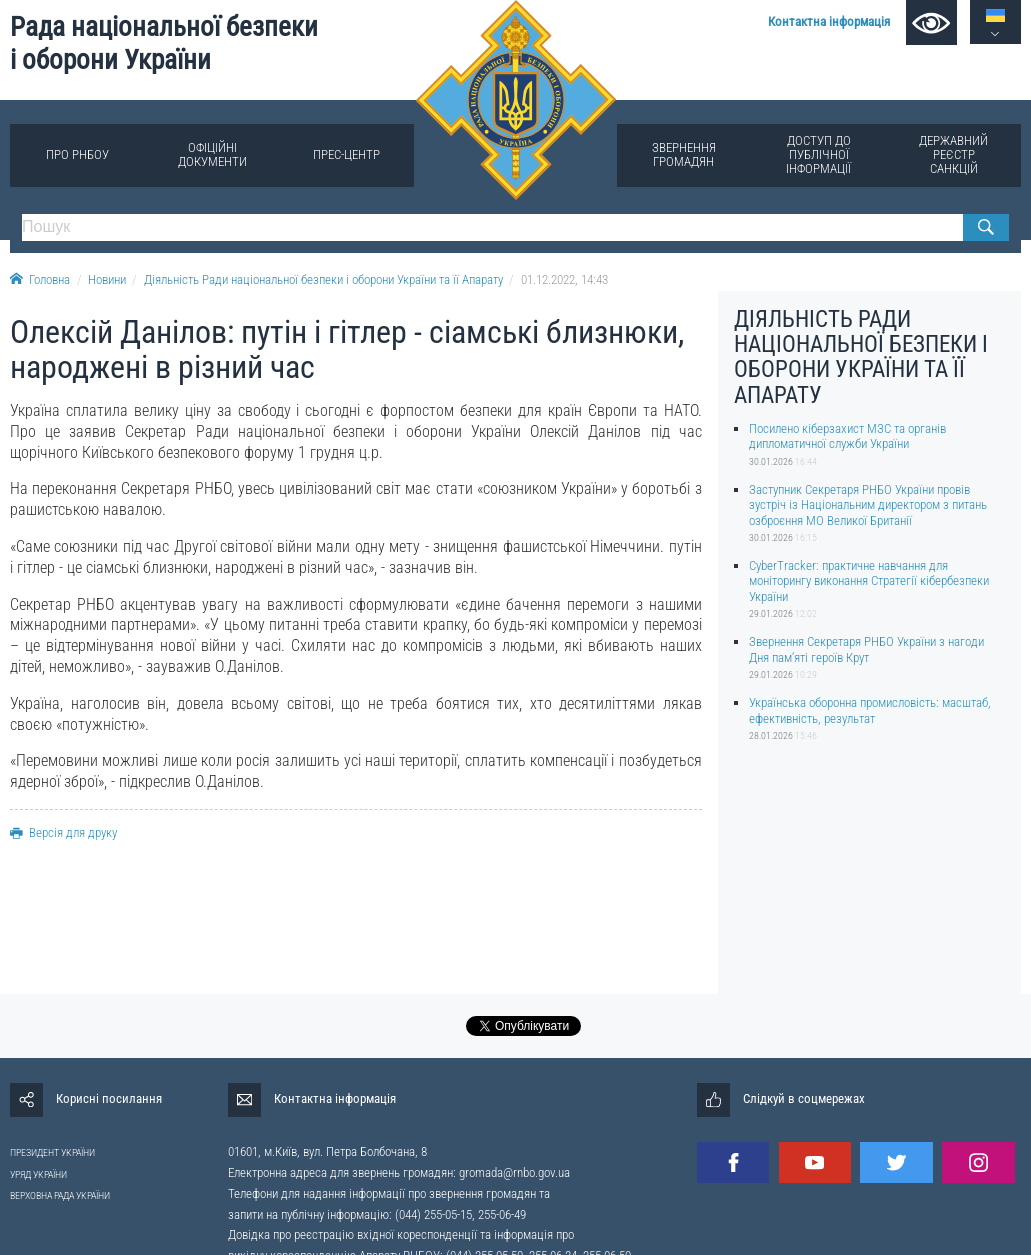 Image resolution: width=1031 pixels, height=1255 pixels. Describe the element at coordinates (346, 154) in the screenshot. I see `Прес-центр` at that location.